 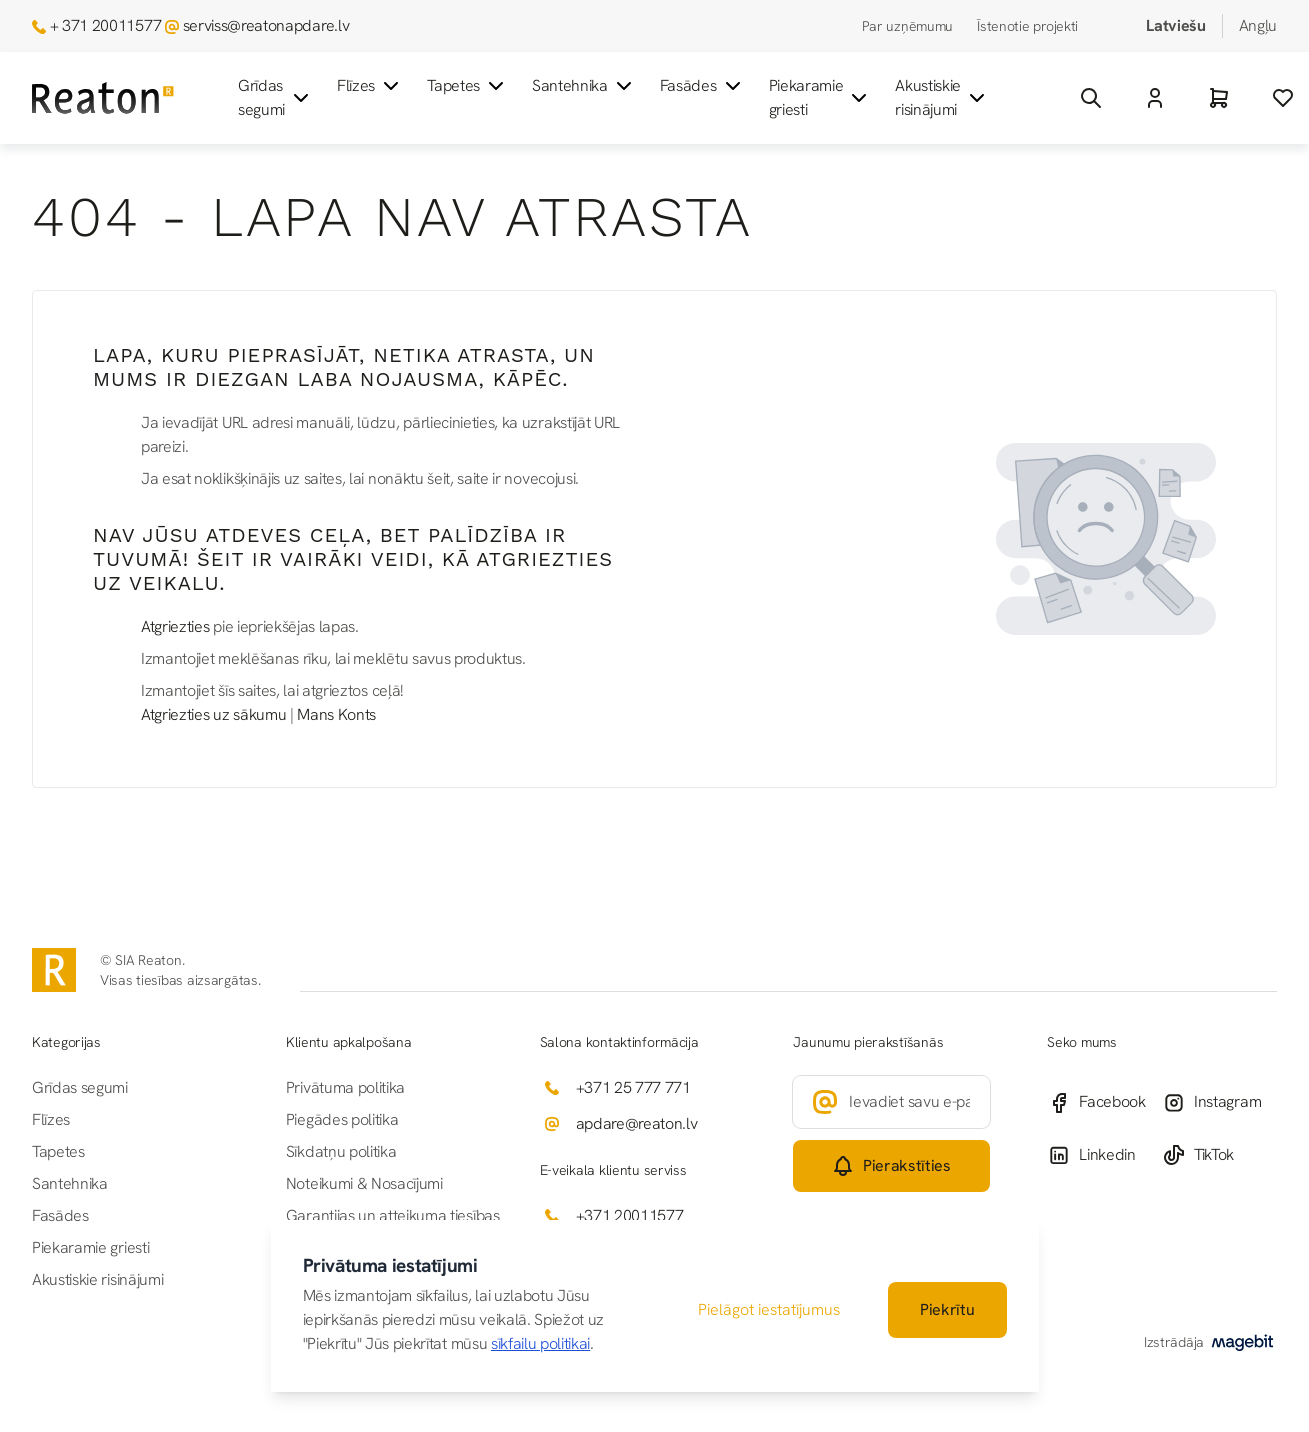 I want to click on [Linkedin], so click(x=1104, y=1155).